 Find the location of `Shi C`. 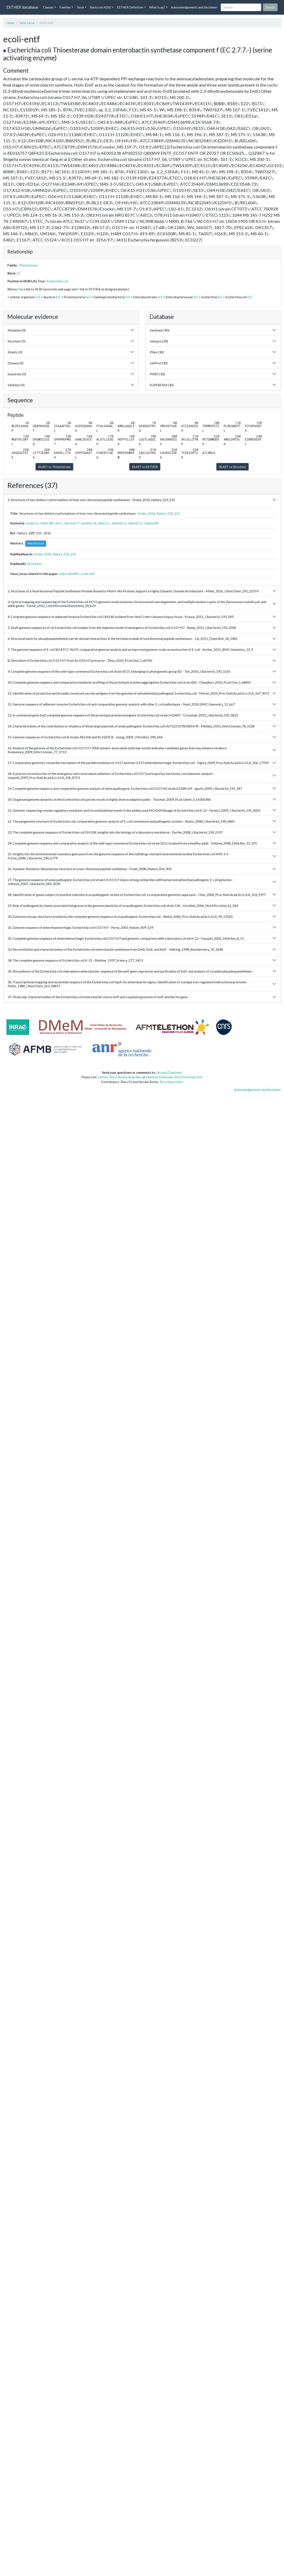

Shi C is located at coordinates (58, 523).